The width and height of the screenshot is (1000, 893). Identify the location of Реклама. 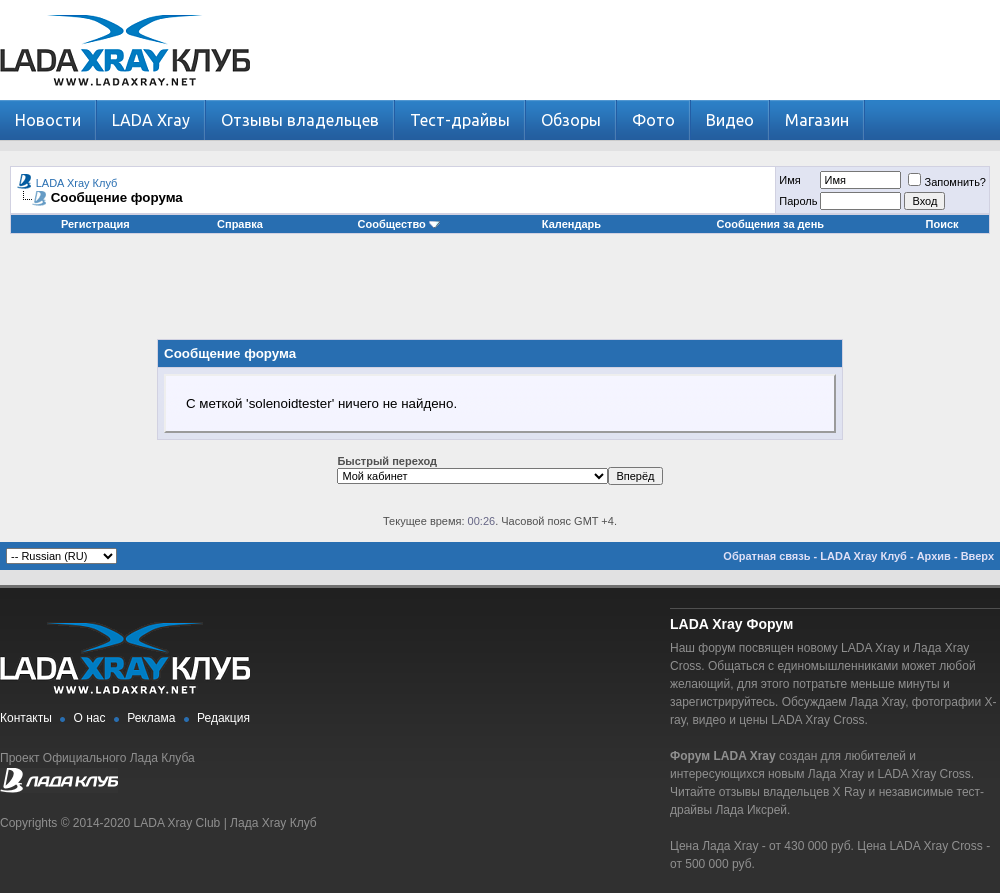
(151, 718).